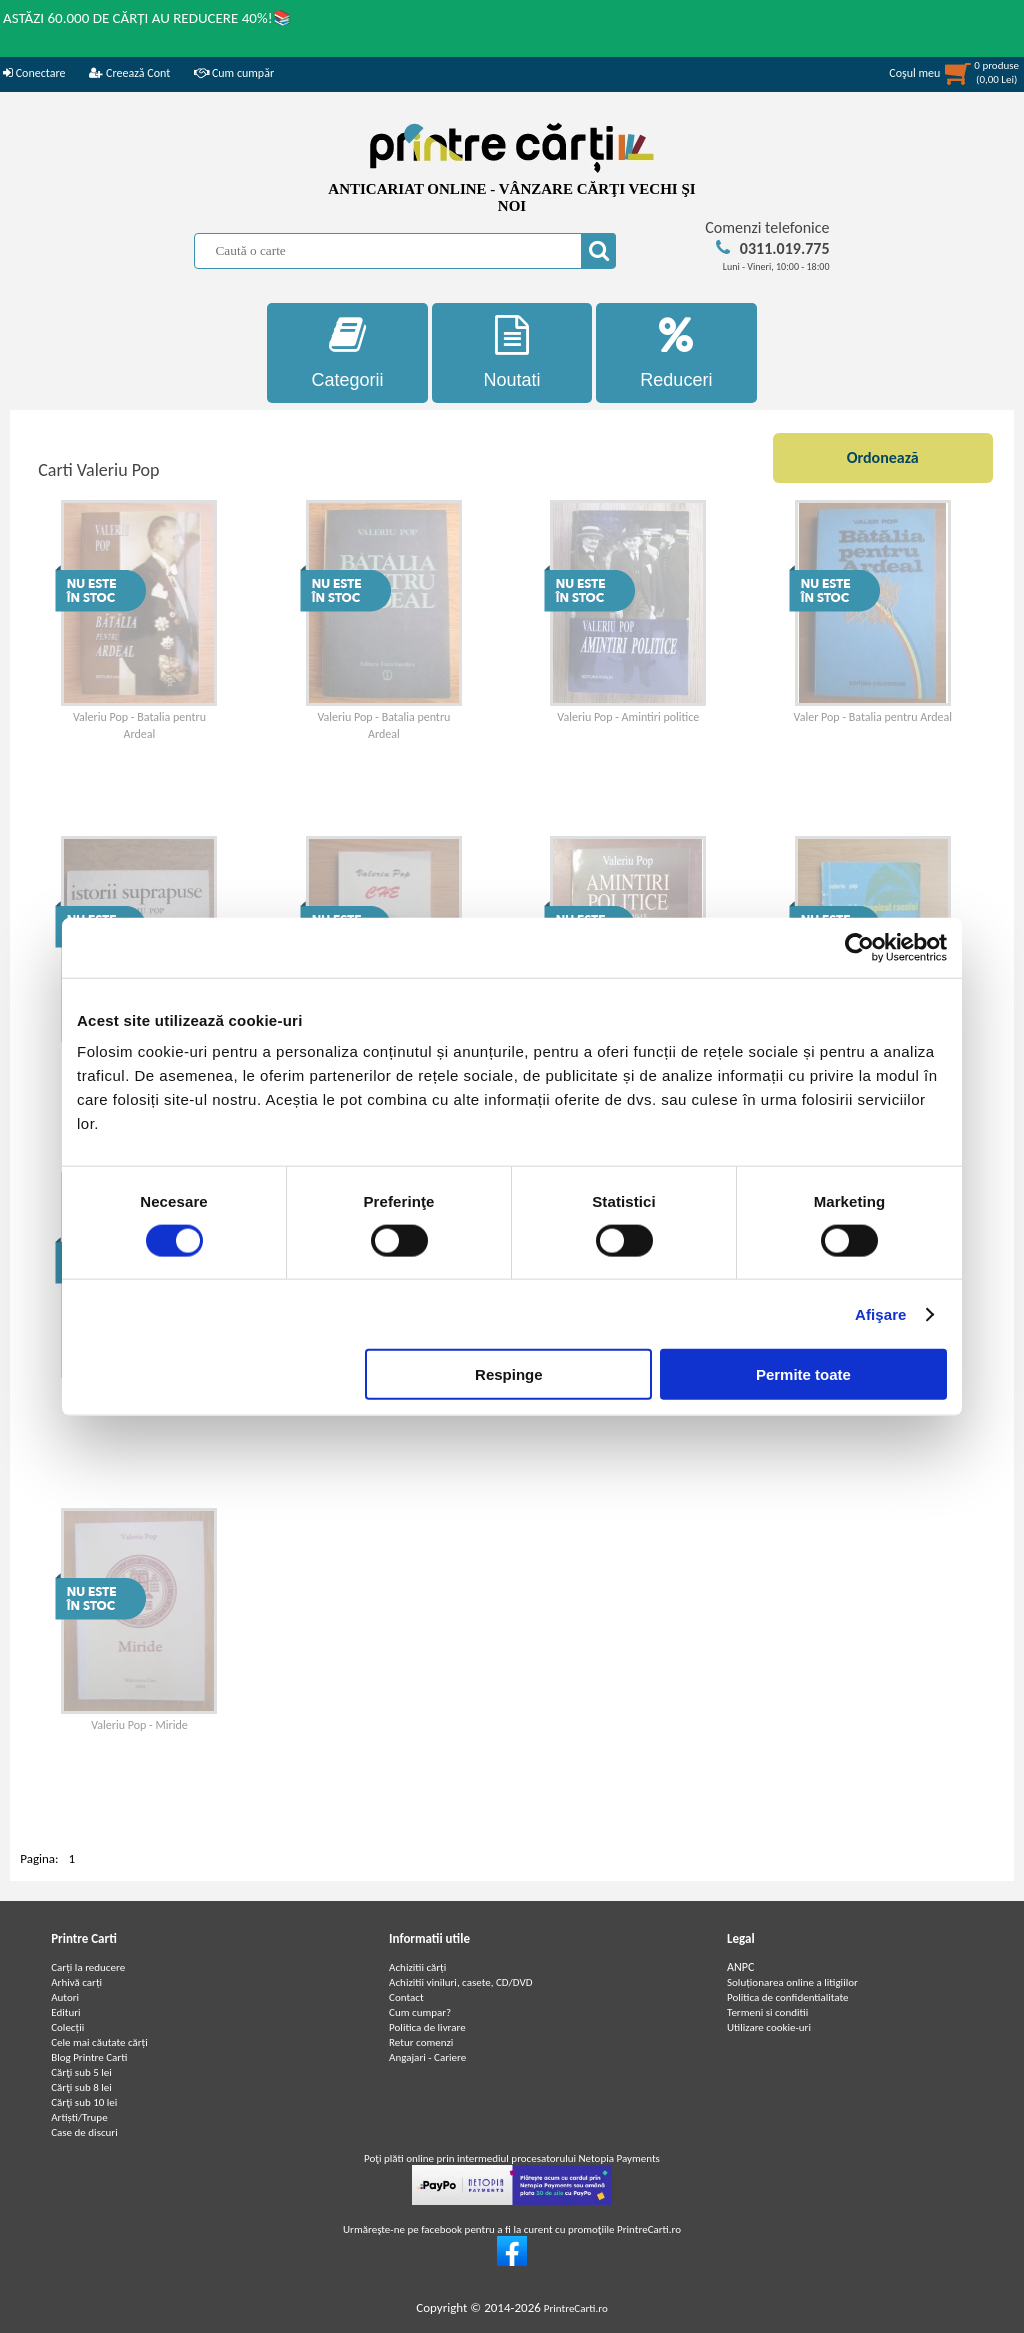 This screenshot has width=1024, height=2333. Describe the element at coordinates (427, 2027) in the screenshot. I see `Politica de livrare` at that location.